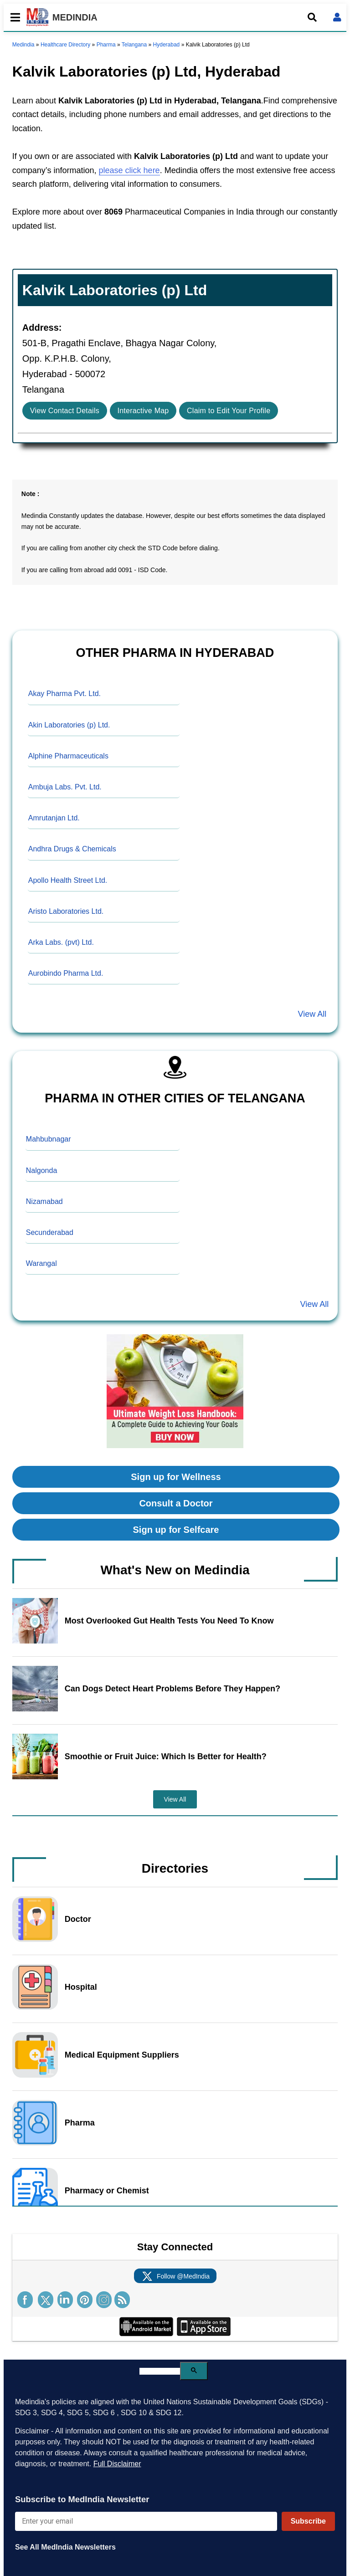 The width and height of the screenshot is (350, 2576). I want to click on View All, so click(312, 1014).